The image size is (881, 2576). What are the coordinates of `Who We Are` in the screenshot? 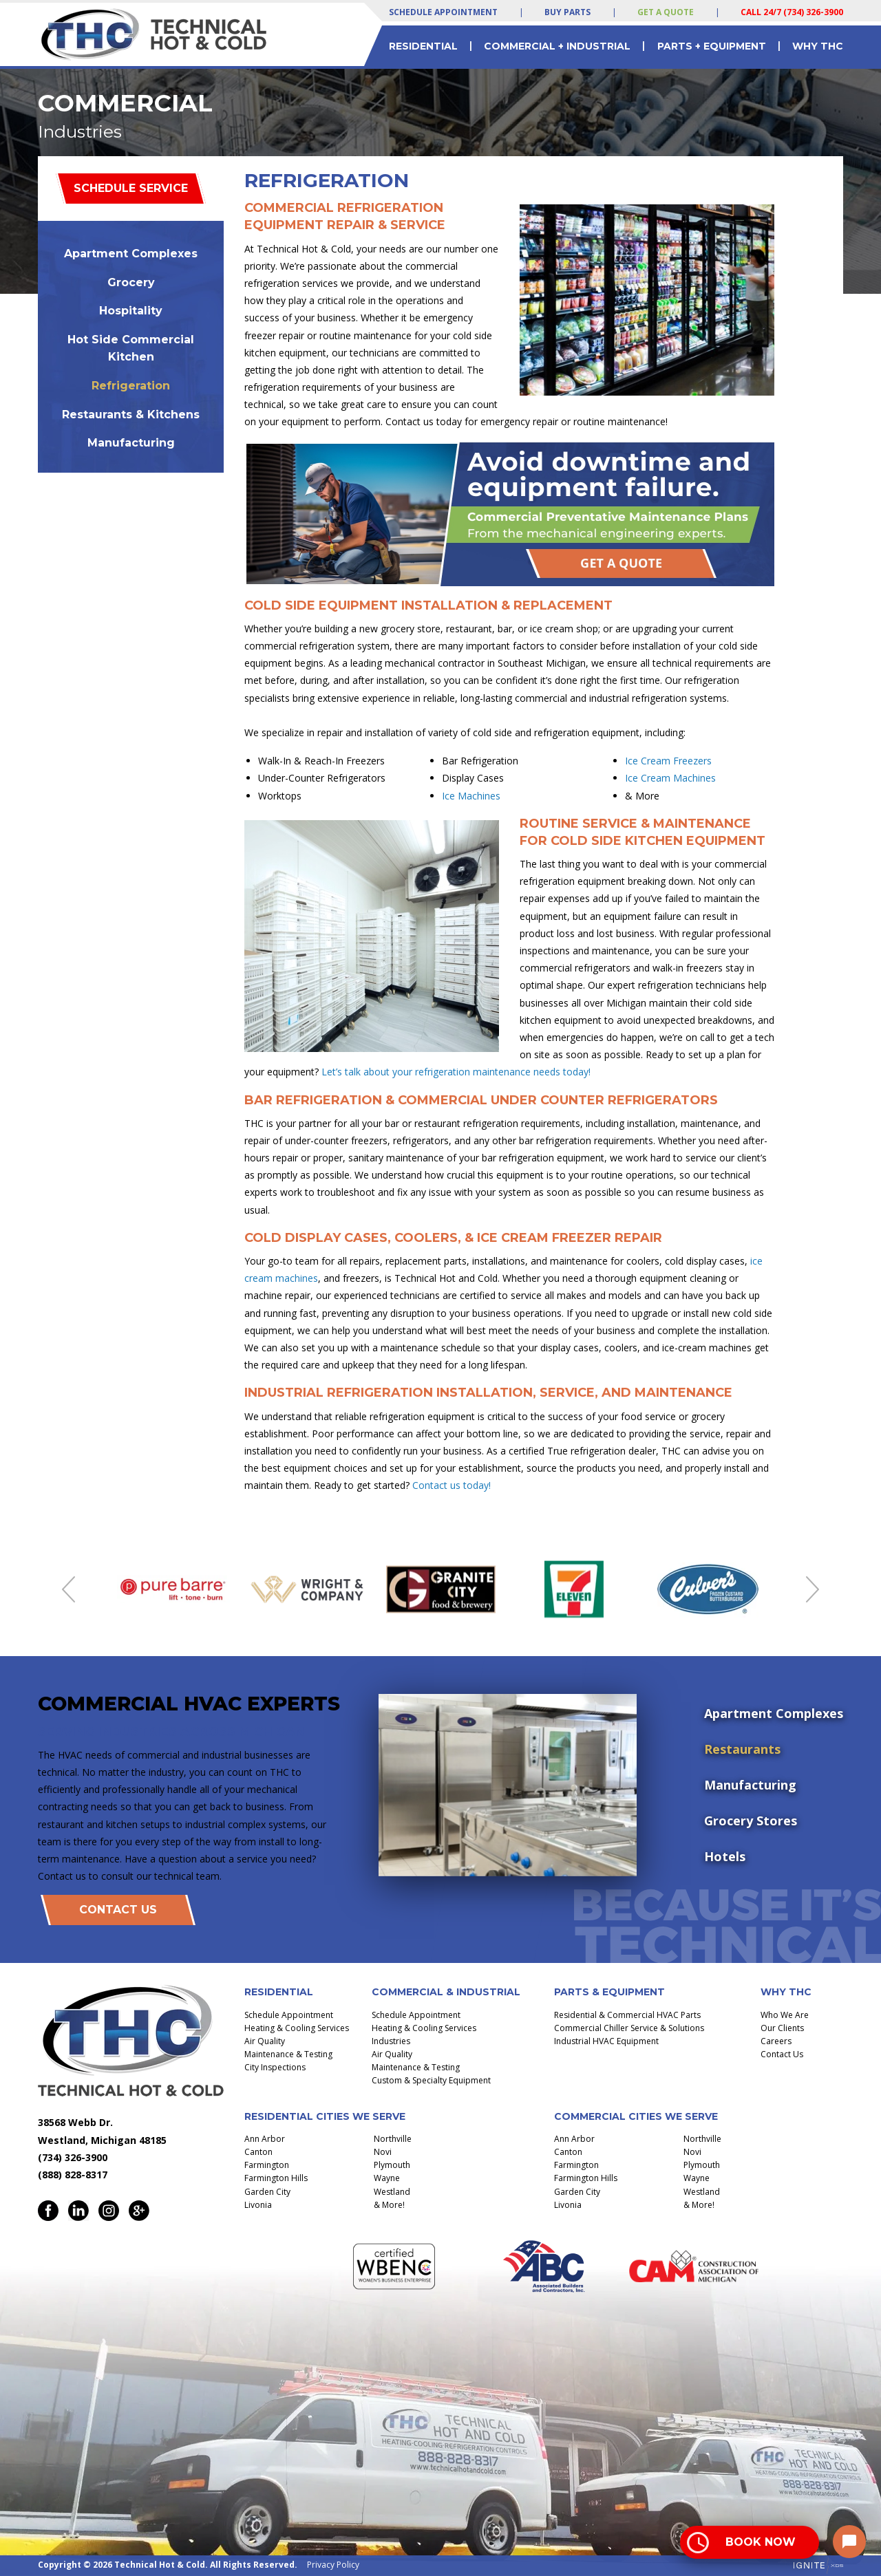 It's located at (785, 2015).